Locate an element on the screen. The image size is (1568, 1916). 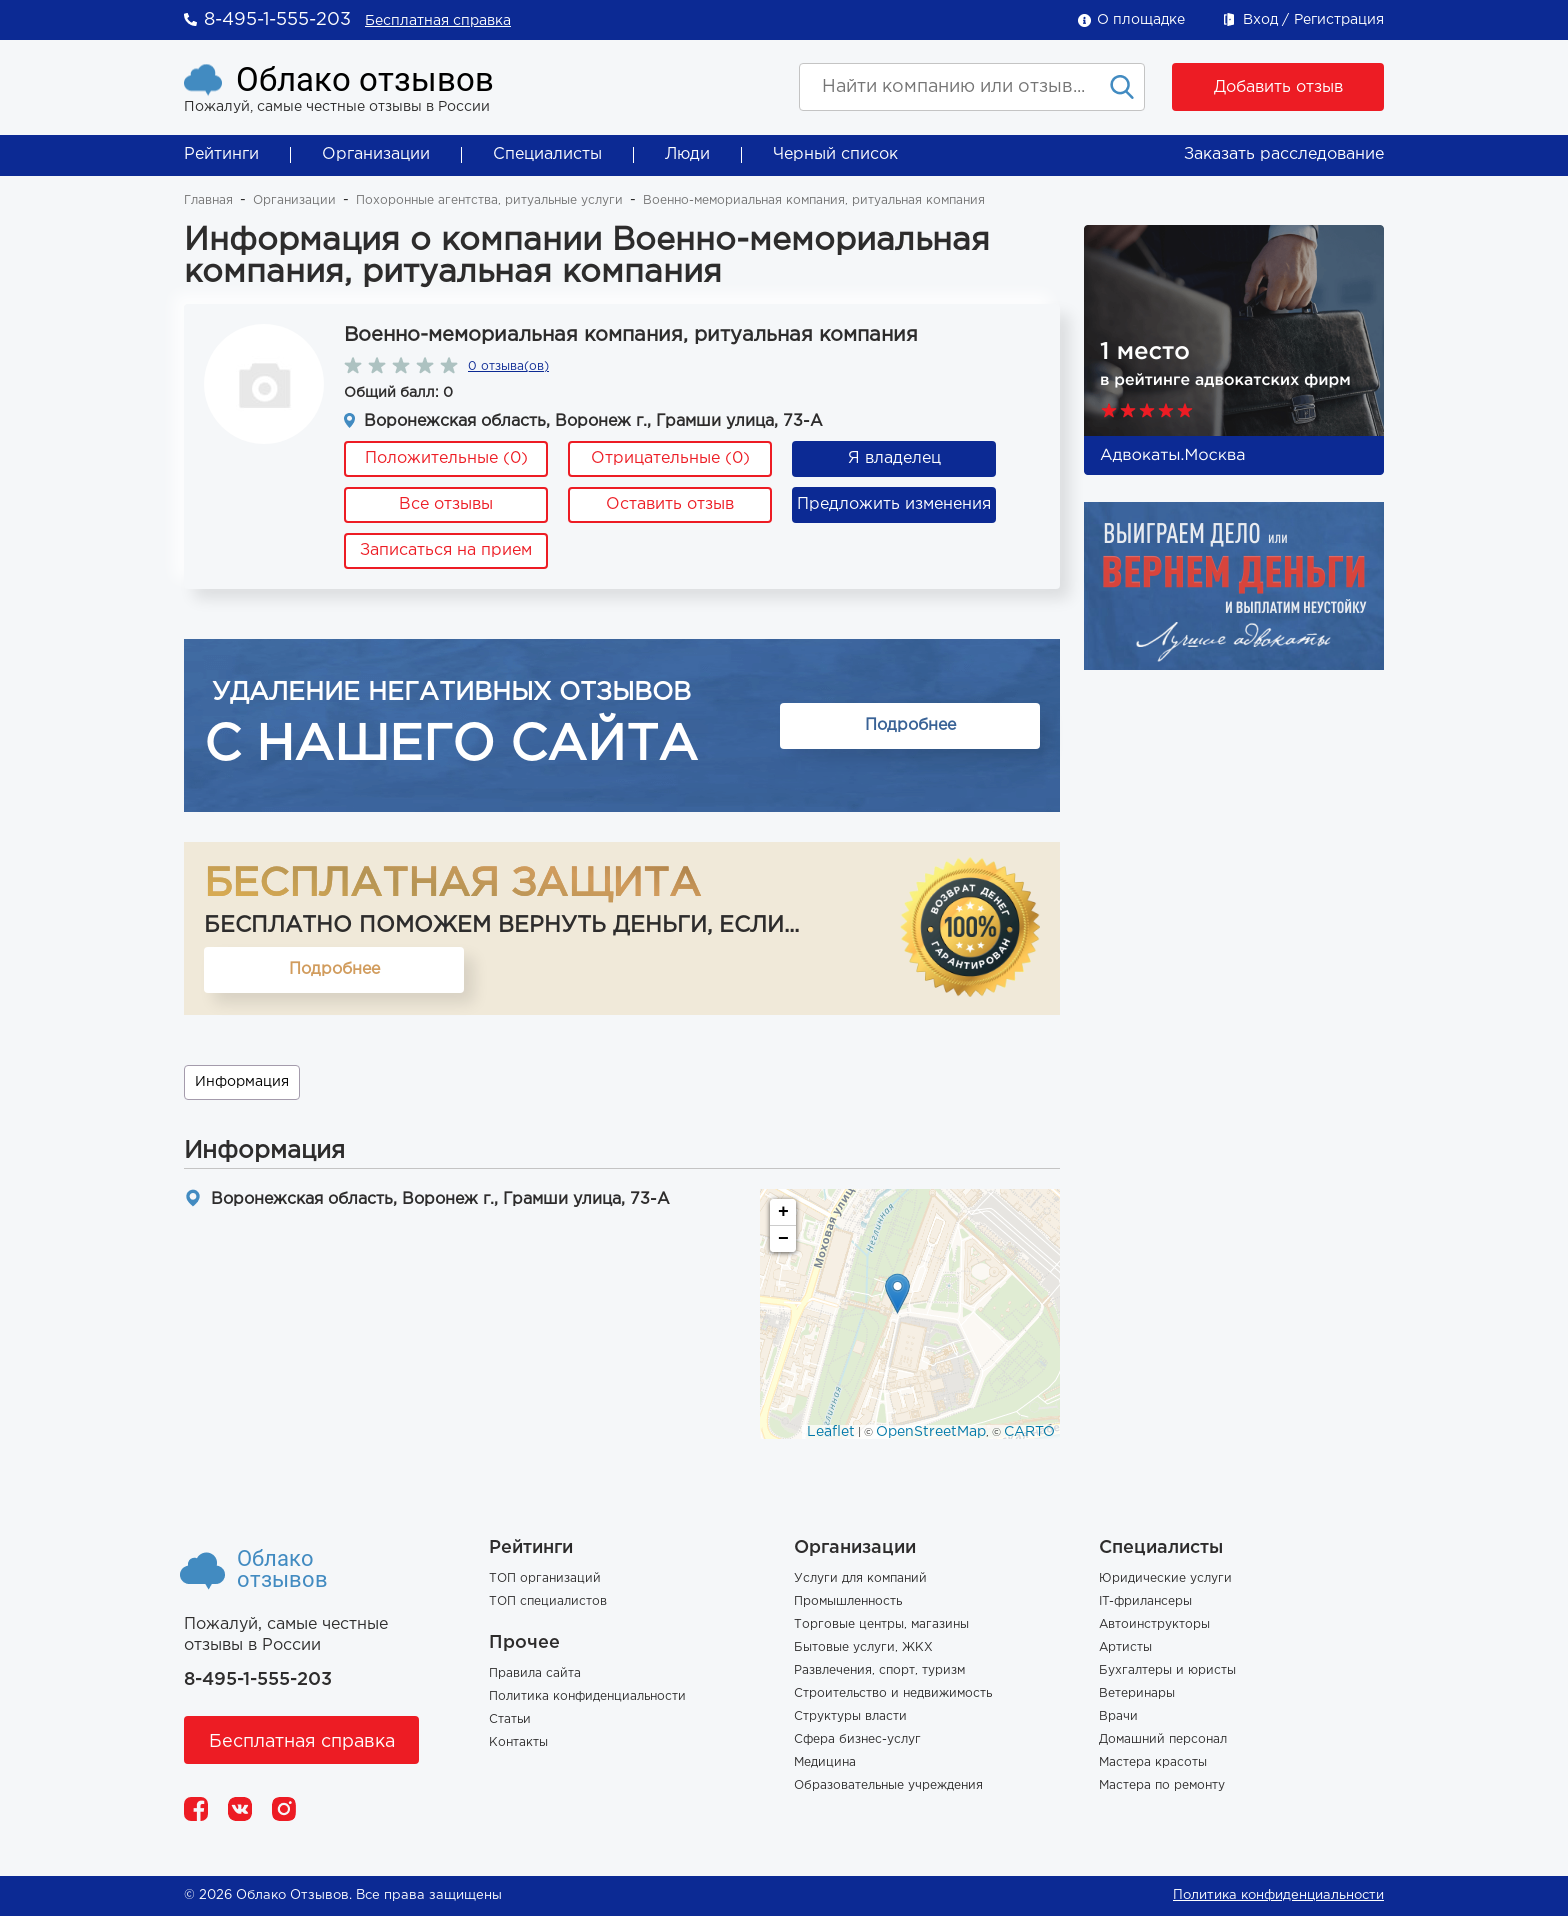
Положительные (0) is located at coordinates (446, 458).